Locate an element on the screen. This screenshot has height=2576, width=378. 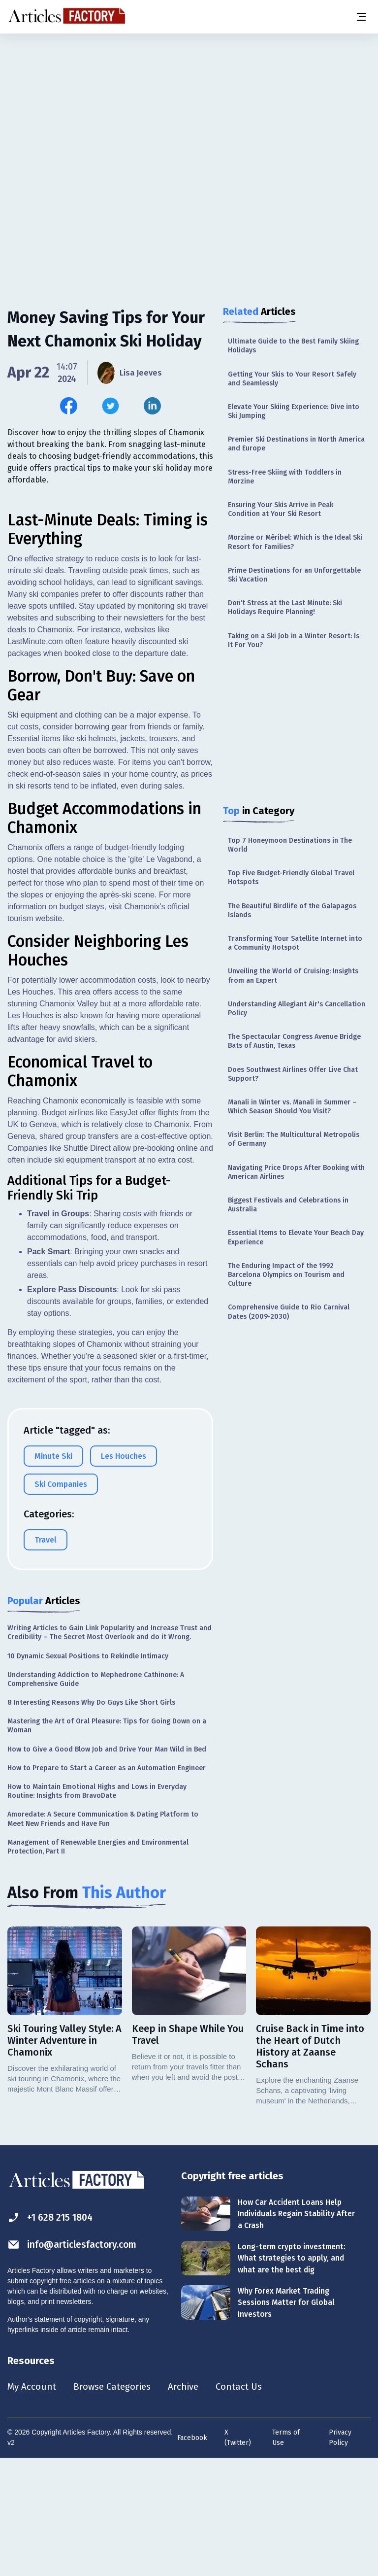
[Advertisement] is located at coordinates (189, 111).